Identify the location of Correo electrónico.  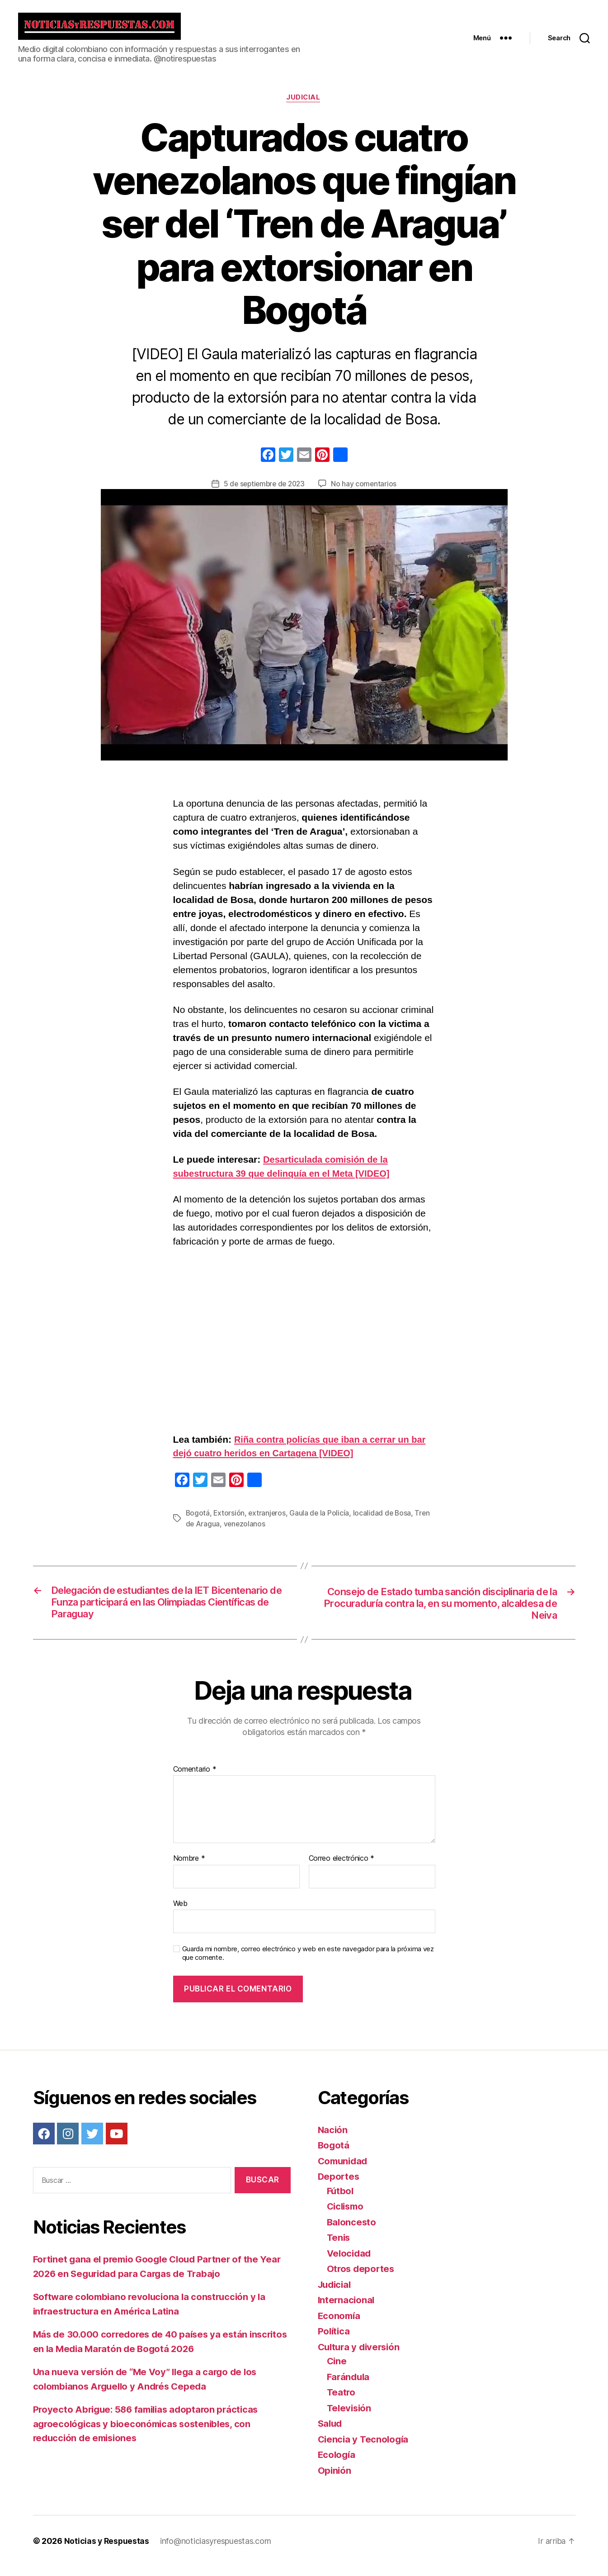
(342, 1868).